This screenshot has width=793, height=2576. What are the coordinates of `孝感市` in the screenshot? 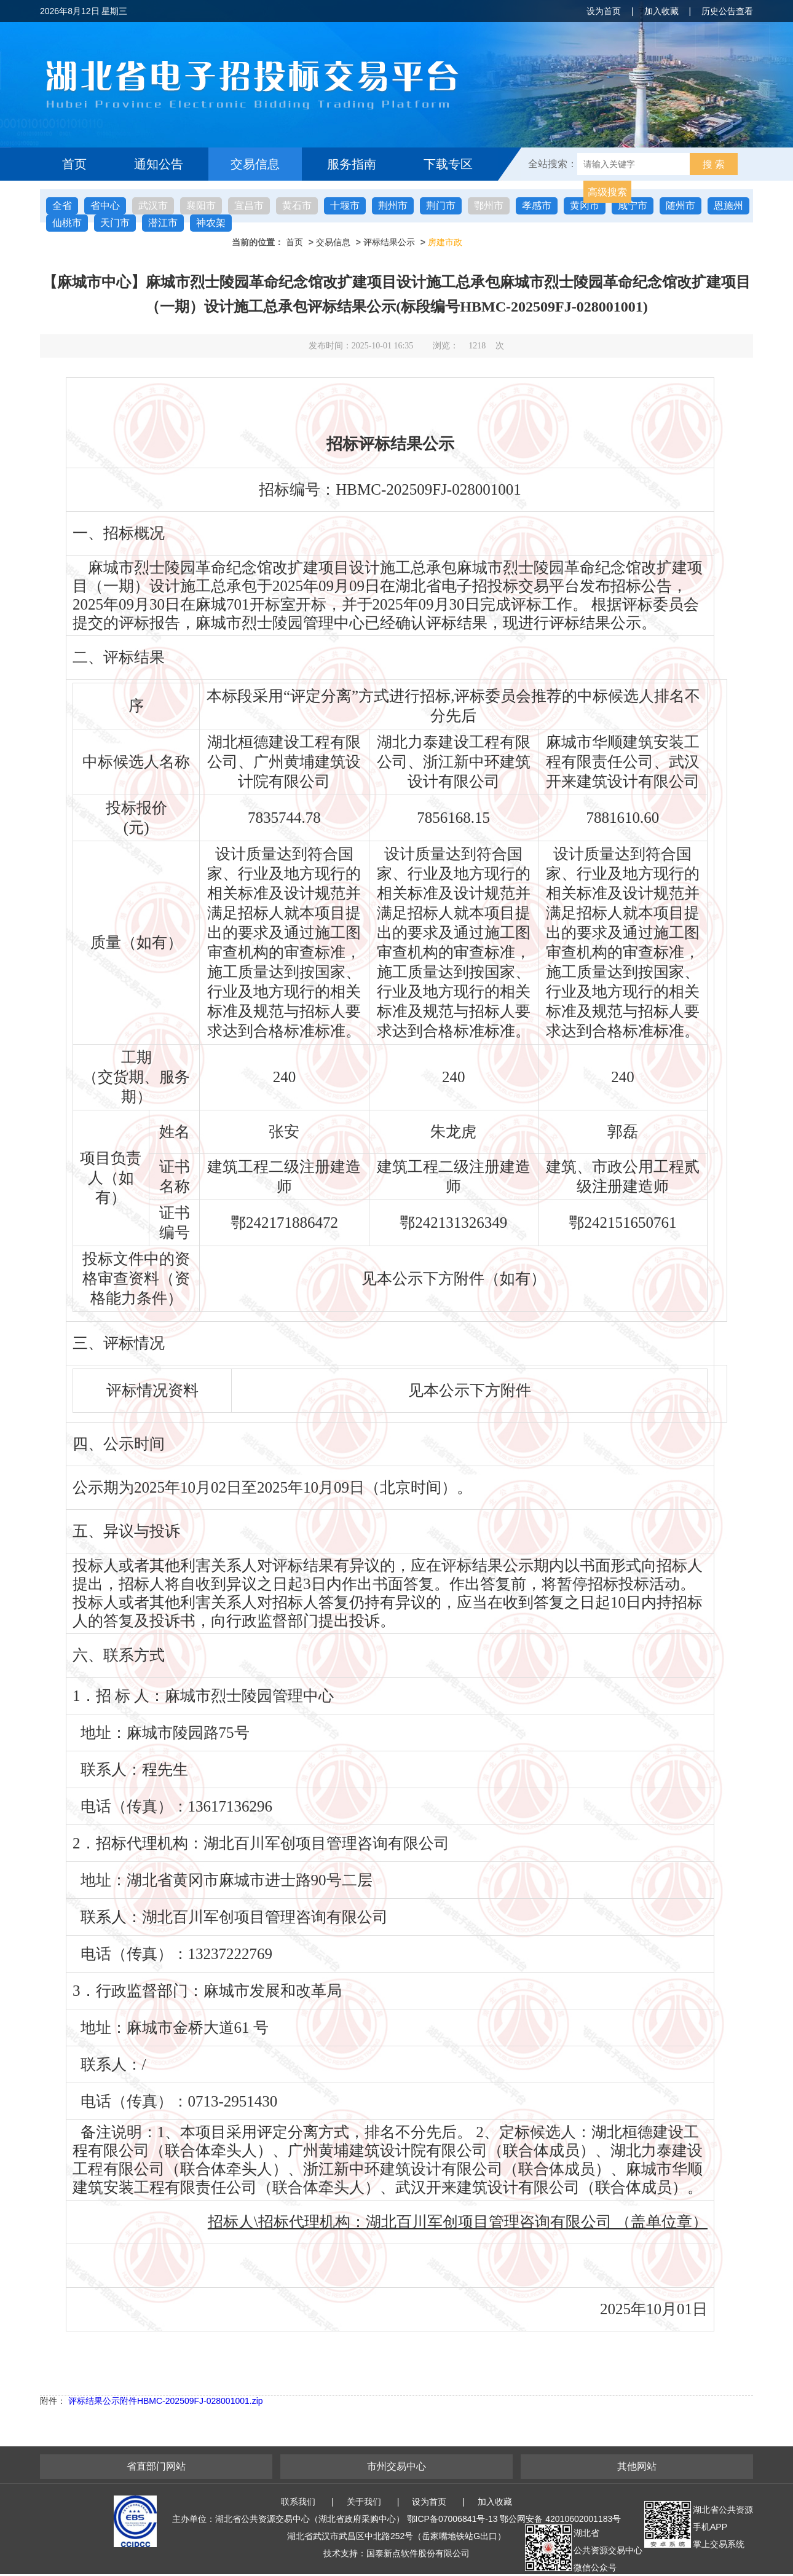 It's located at (536, 205).